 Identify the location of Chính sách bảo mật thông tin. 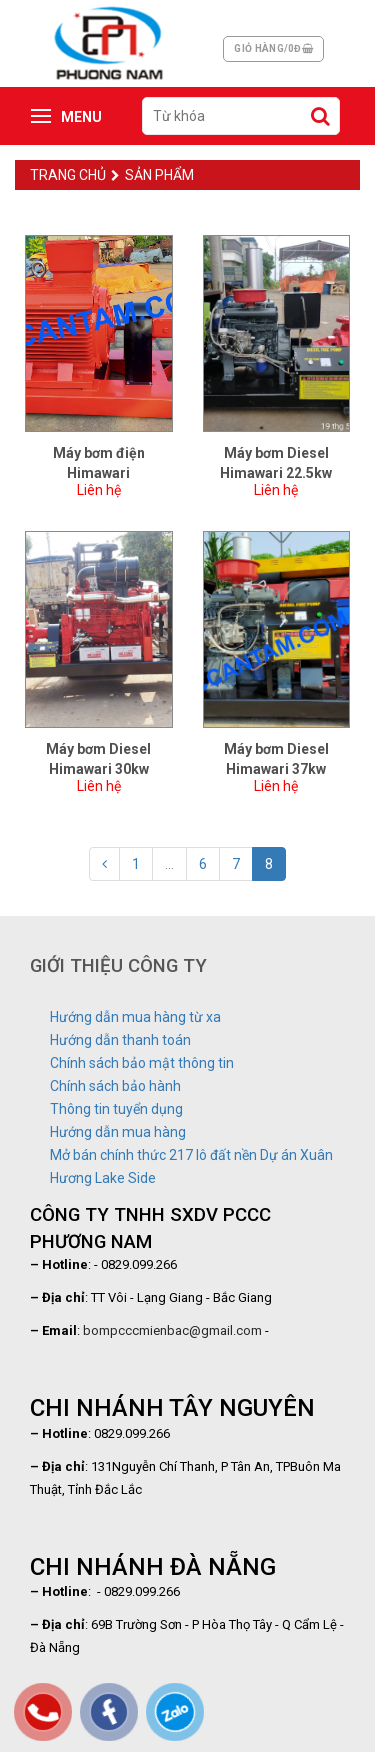
(142, 1063).